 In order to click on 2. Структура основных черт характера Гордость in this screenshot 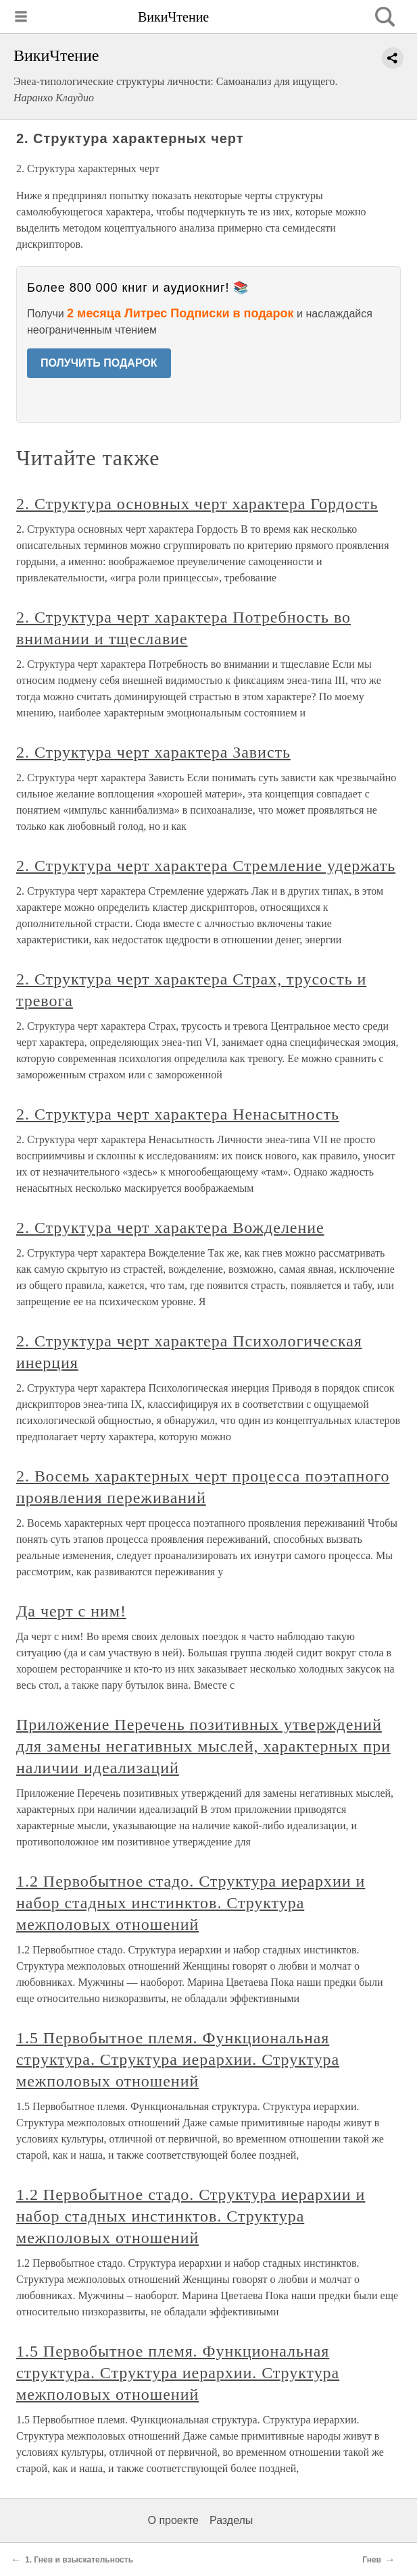, I will do `click(197, 503)`.